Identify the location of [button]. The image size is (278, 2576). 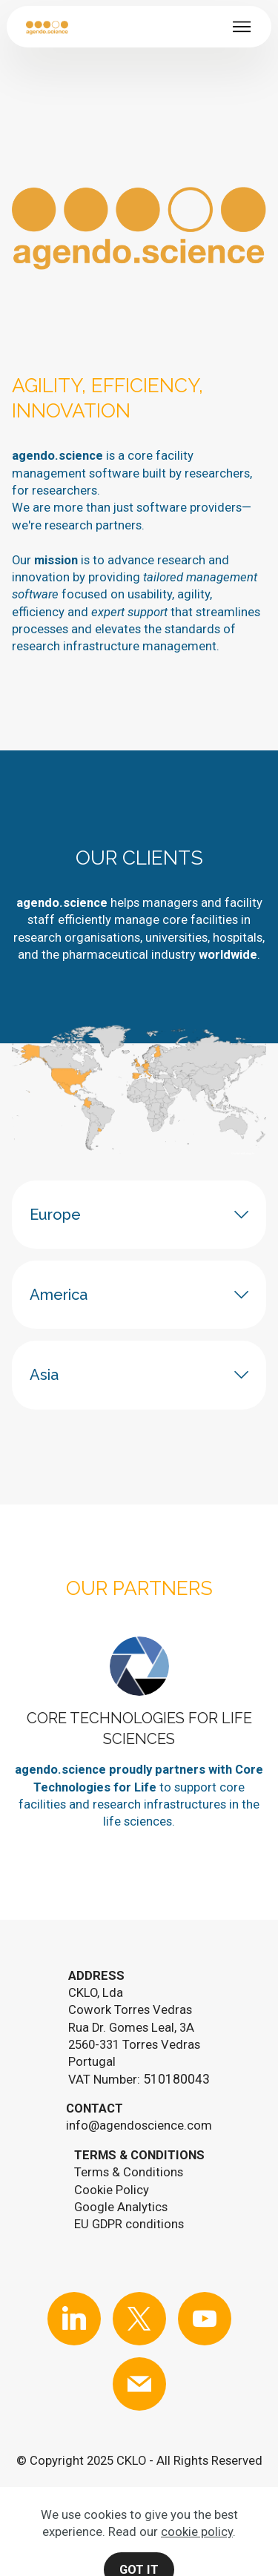
(139, 1214).